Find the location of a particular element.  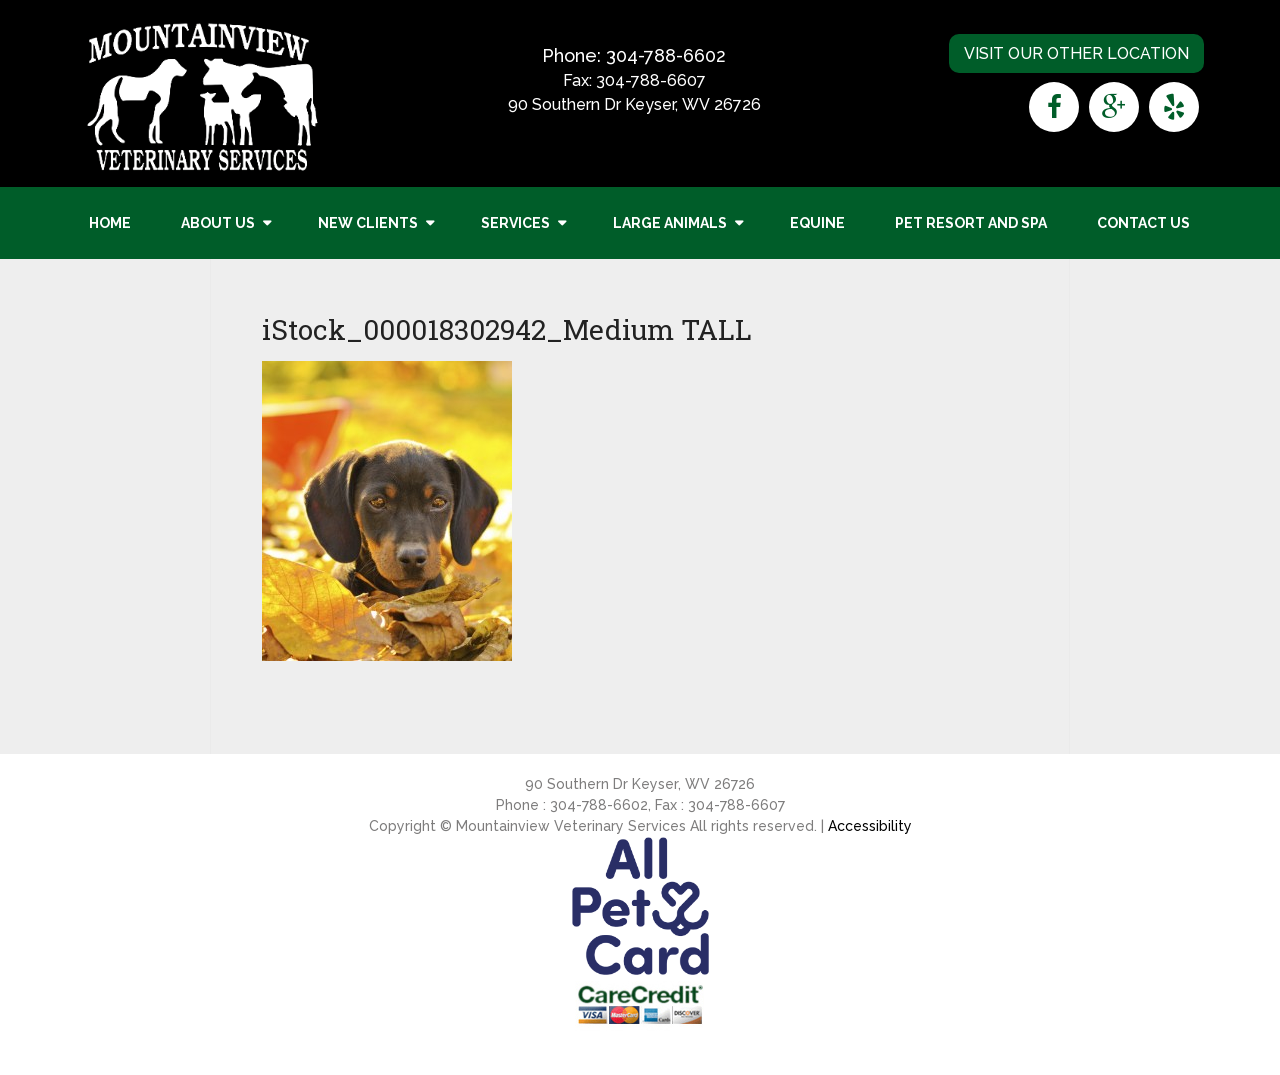

About Us is located at coordinates (218, 223).